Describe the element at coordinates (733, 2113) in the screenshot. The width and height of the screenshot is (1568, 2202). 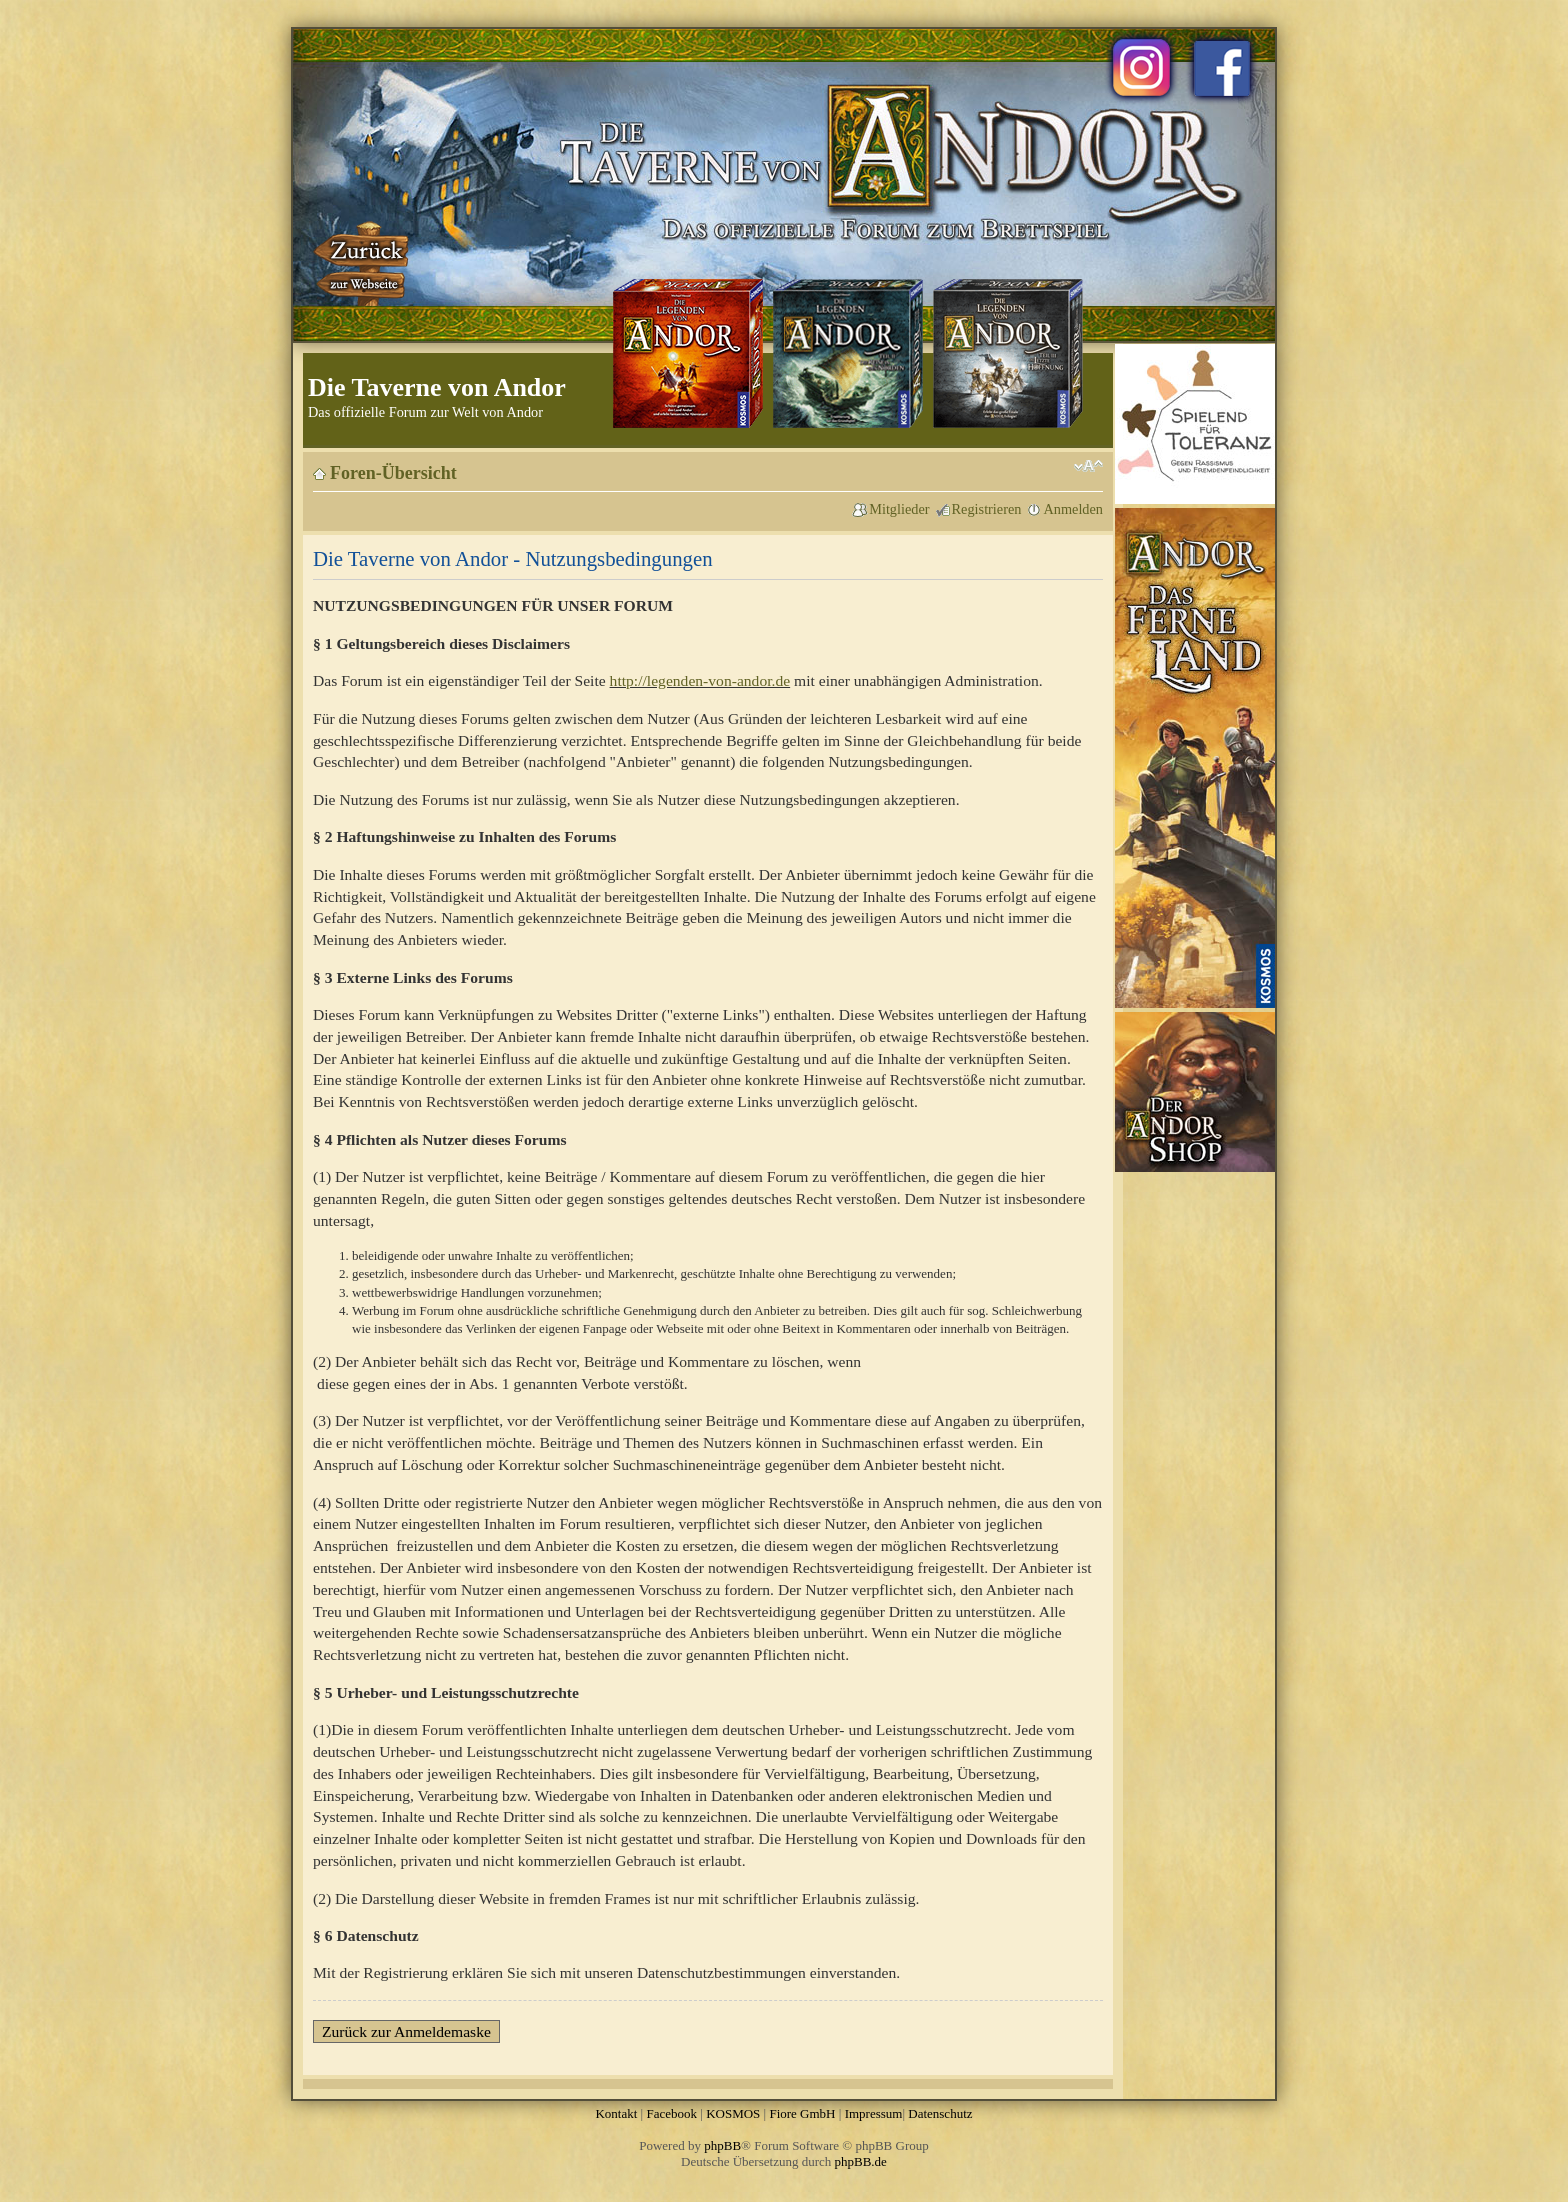
I see `KOSMOS` at that location.